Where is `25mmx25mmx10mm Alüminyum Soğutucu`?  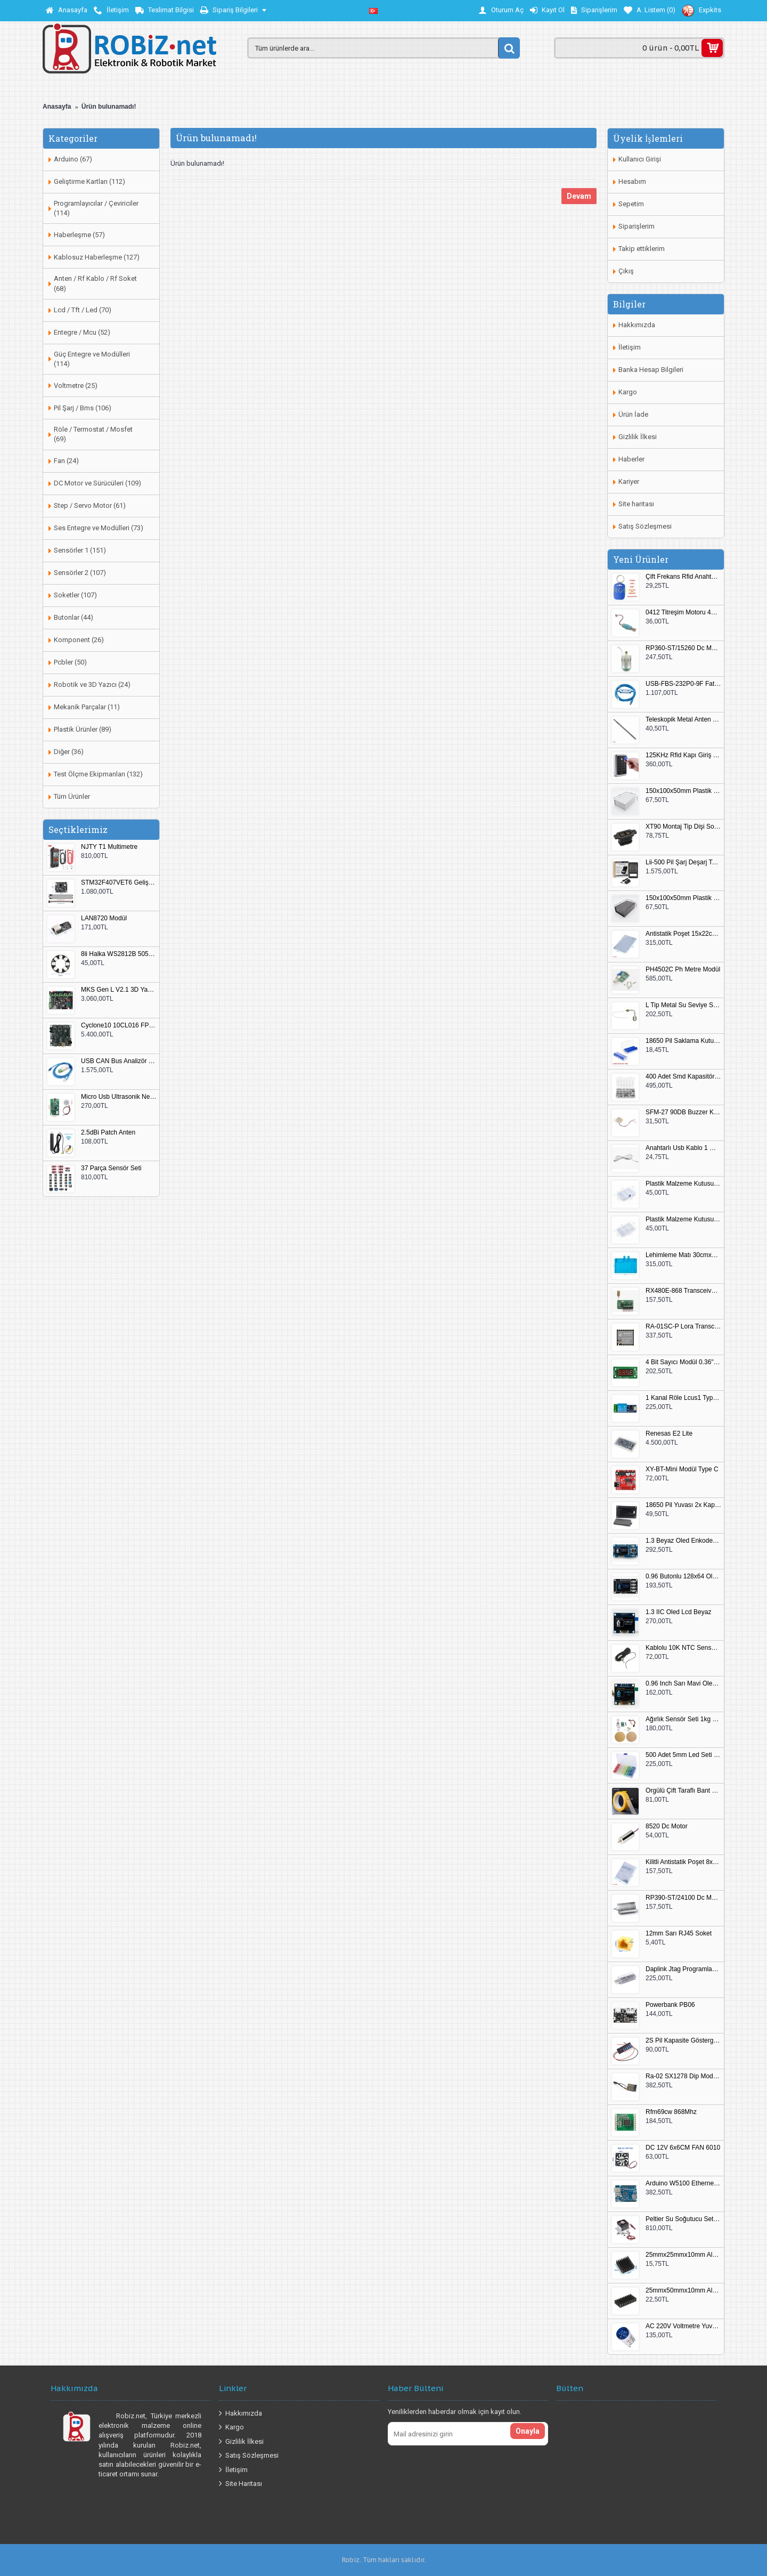 25mmx25mmx10mm Alüminyum Soğutucu is located at coordinates (683, 2254).